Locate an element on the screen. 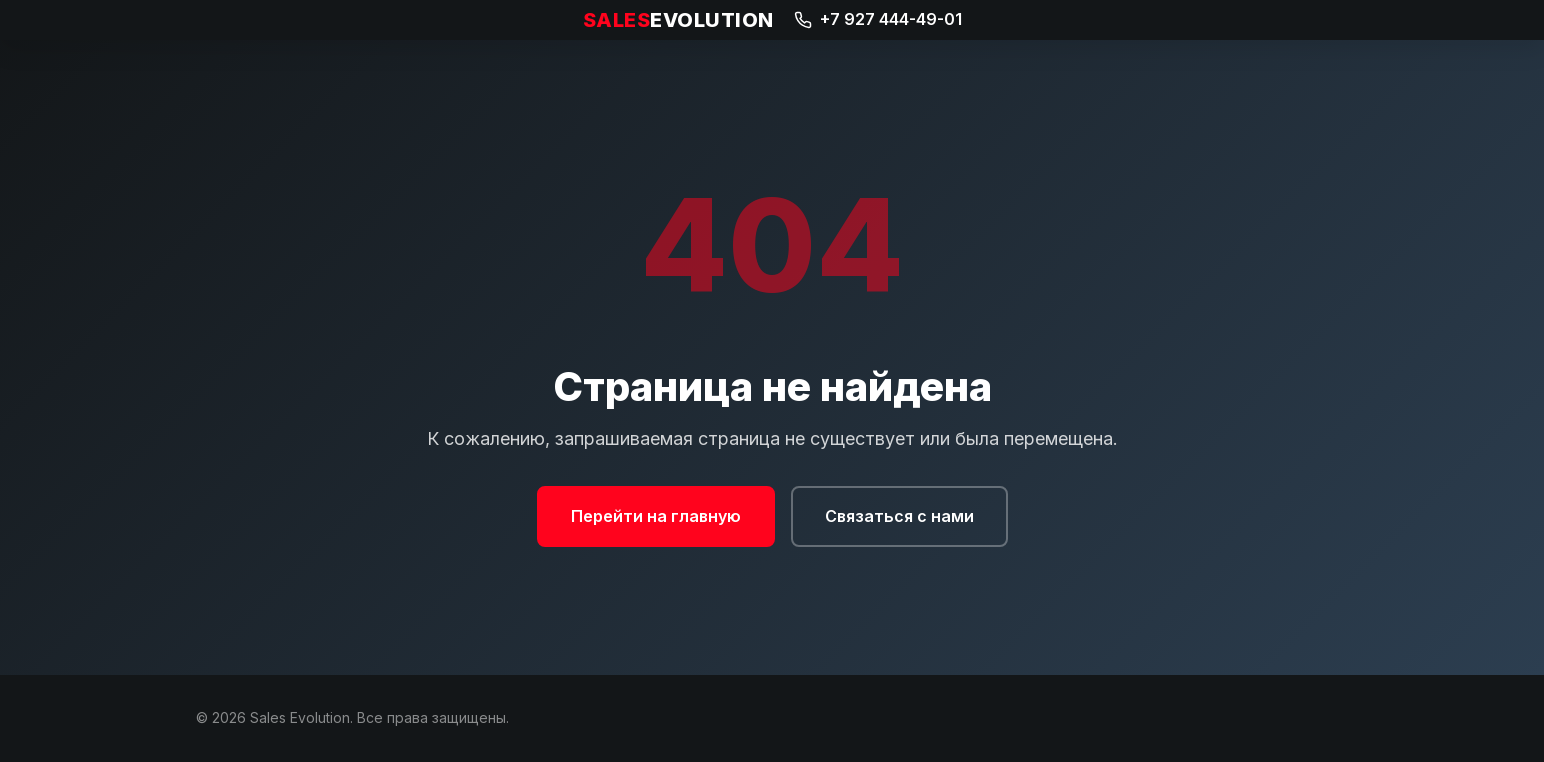  Связаться с нами is located at coordinates (899, 516).